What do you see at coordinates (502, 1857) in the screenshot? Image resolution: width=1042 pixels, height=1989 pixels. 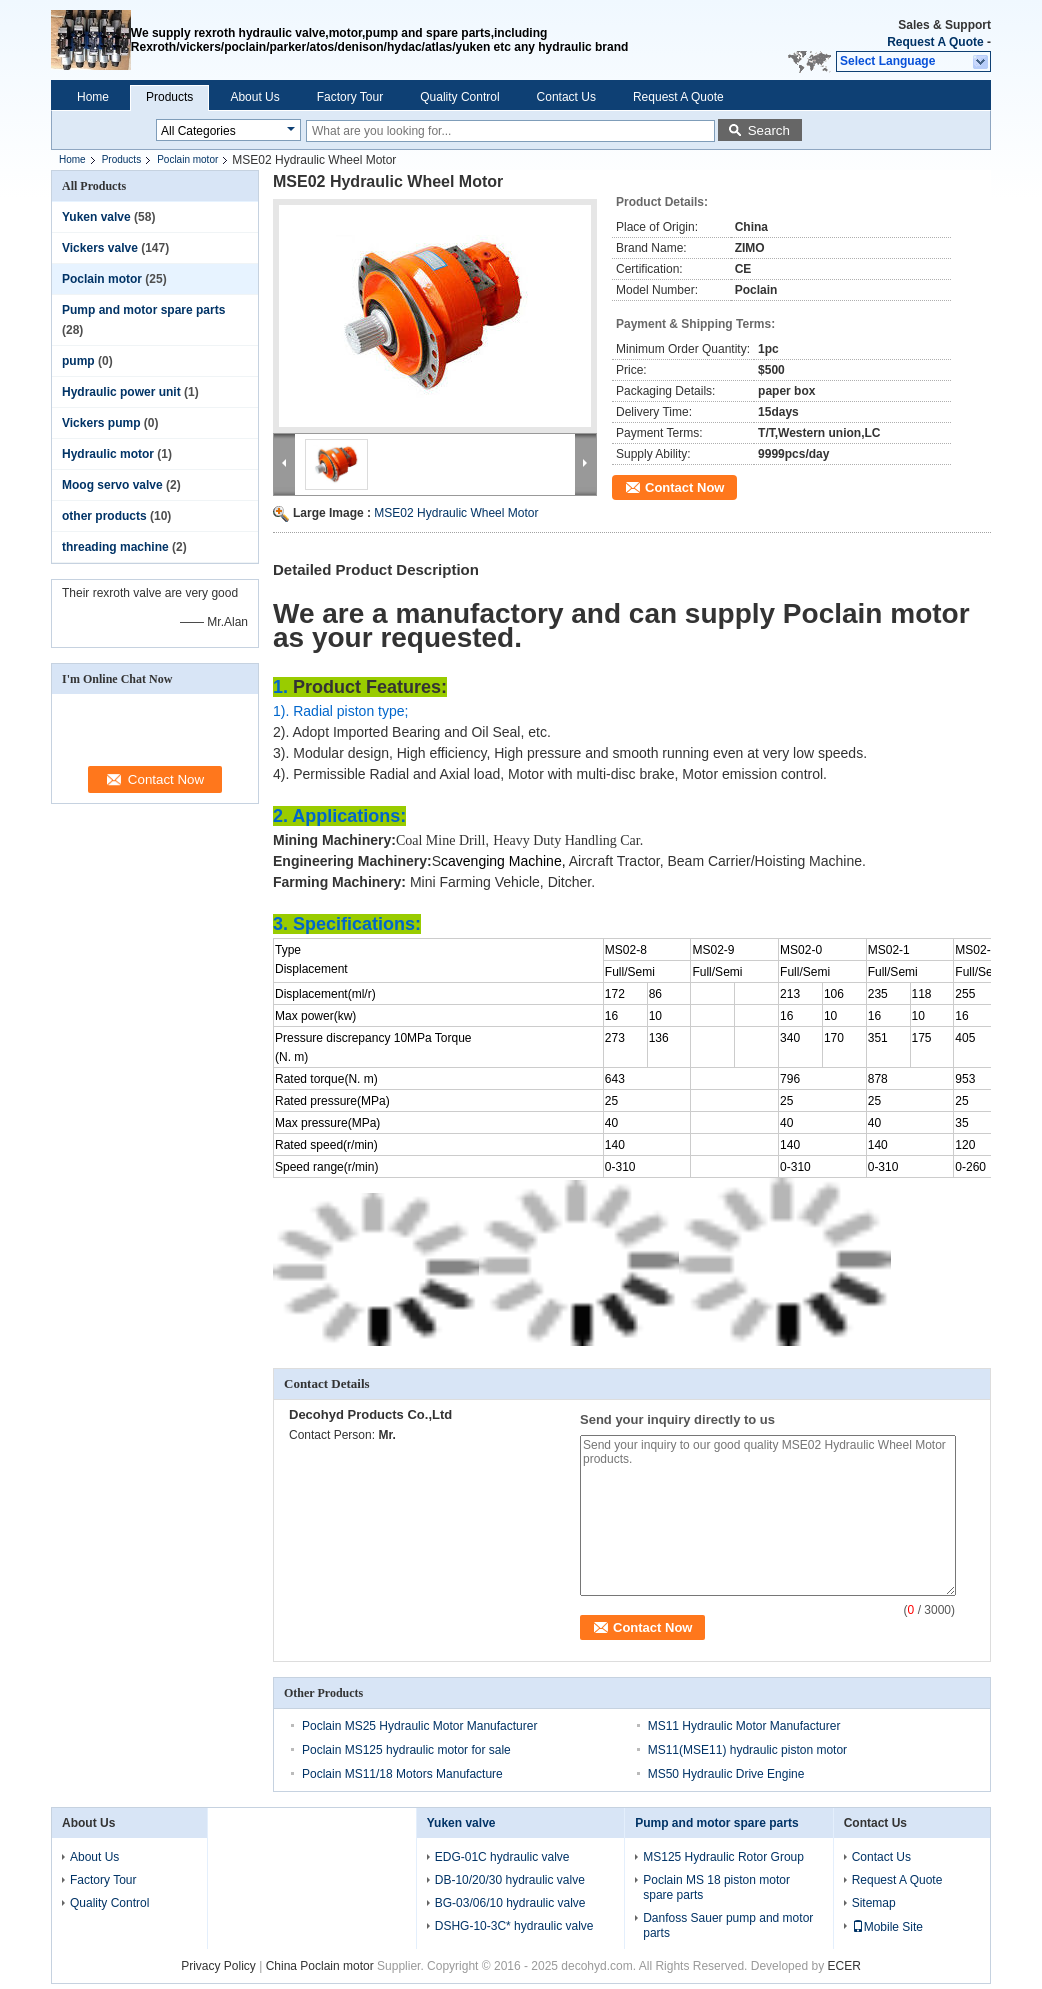 I see `EDG-01C hydraulic valve` at bounding box center [502, 1857].